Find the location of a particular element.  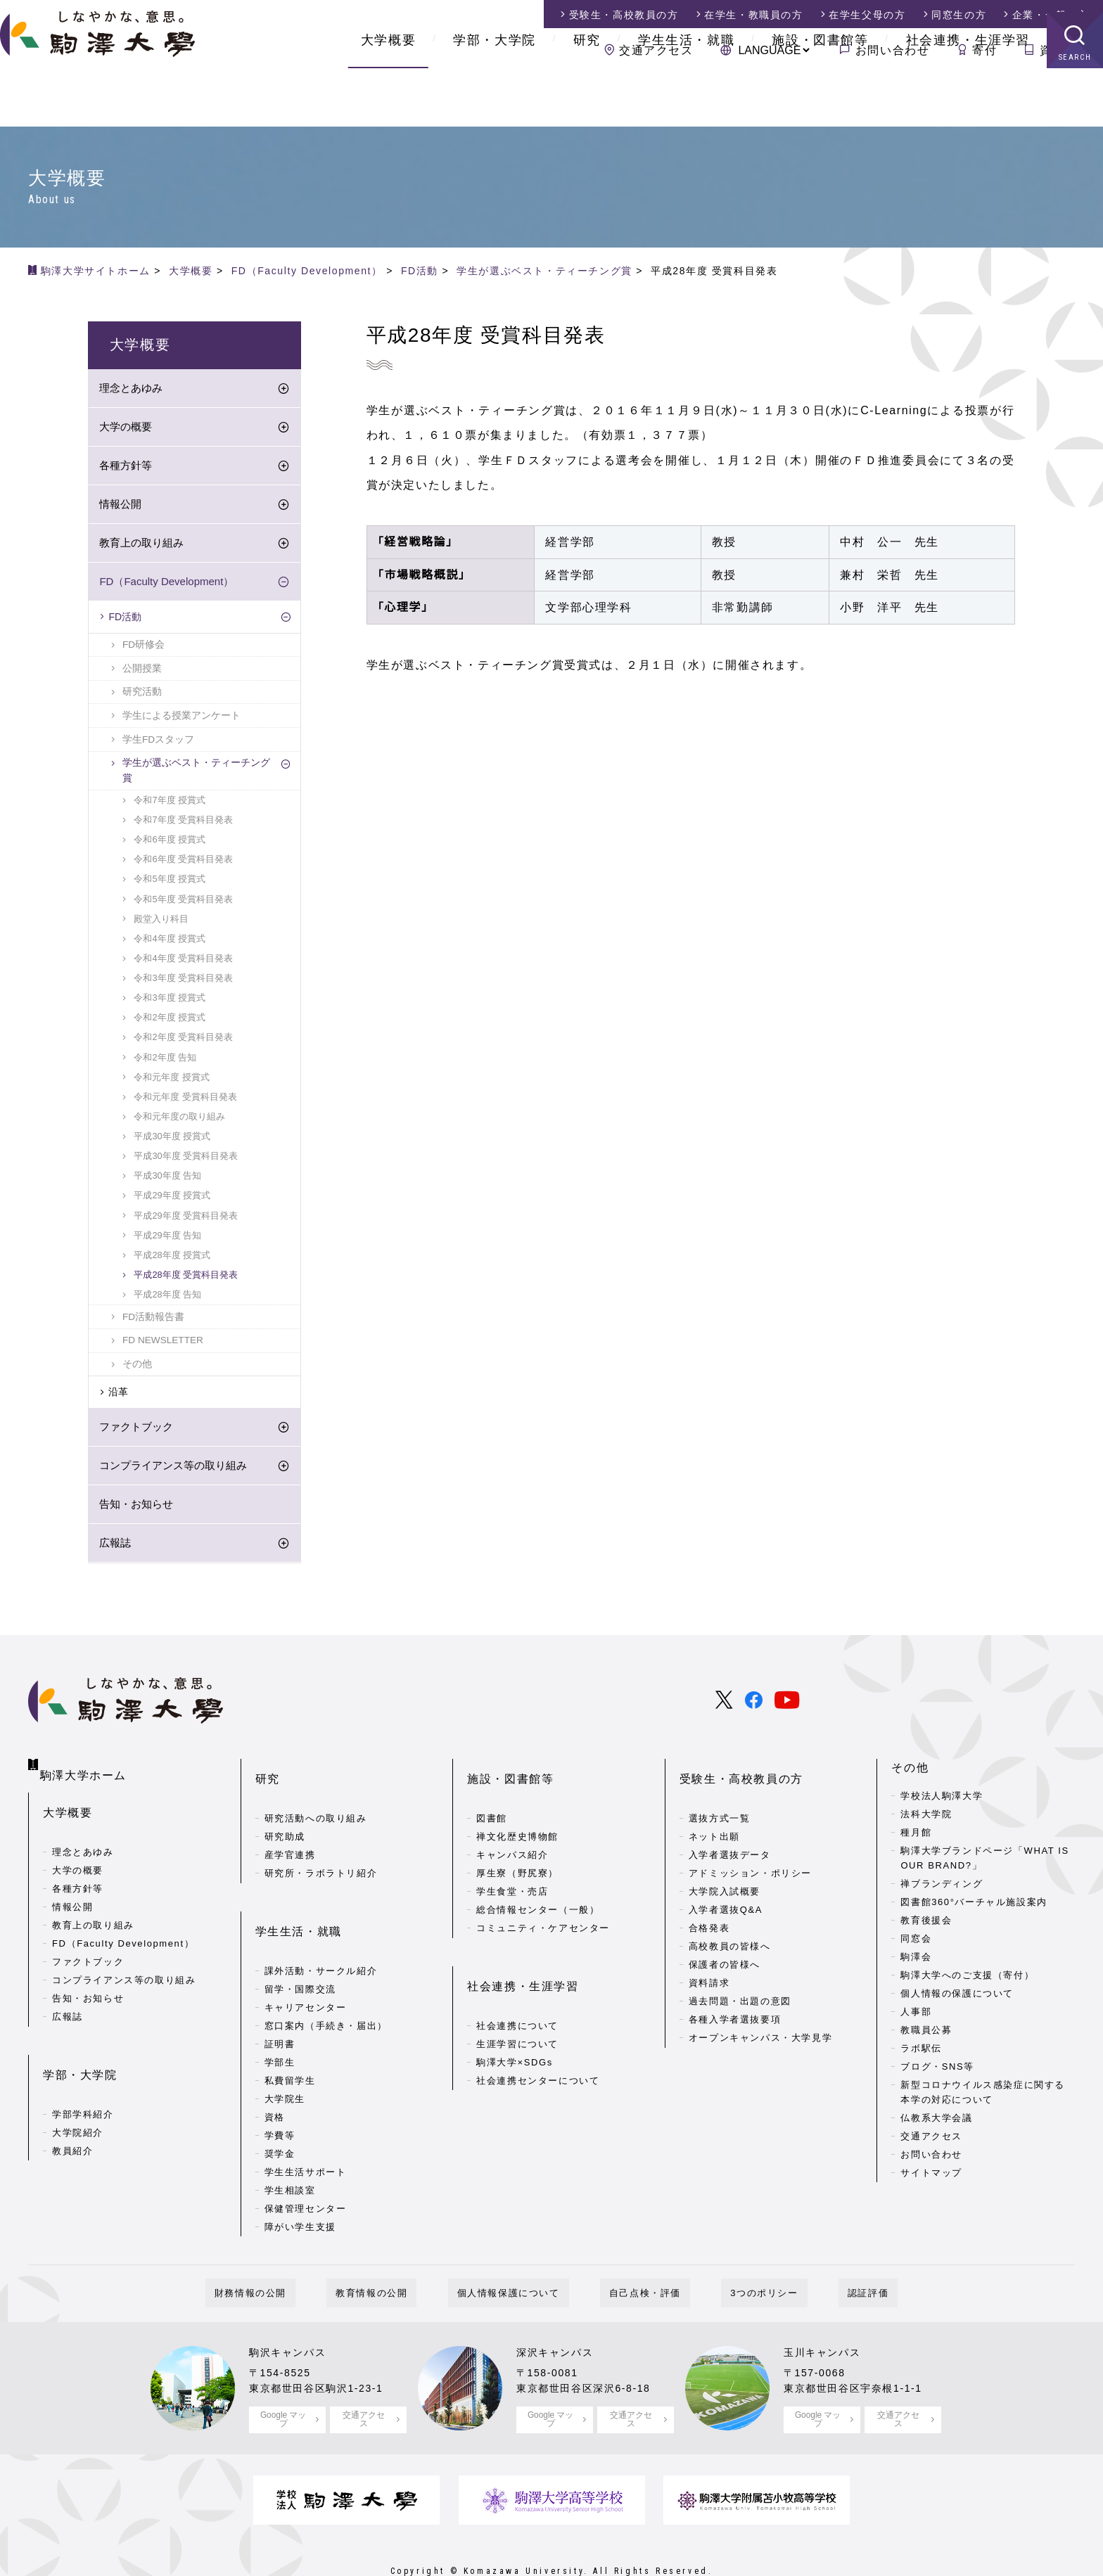

令和5年度 授賞式 is located at coordinates (169, 883).